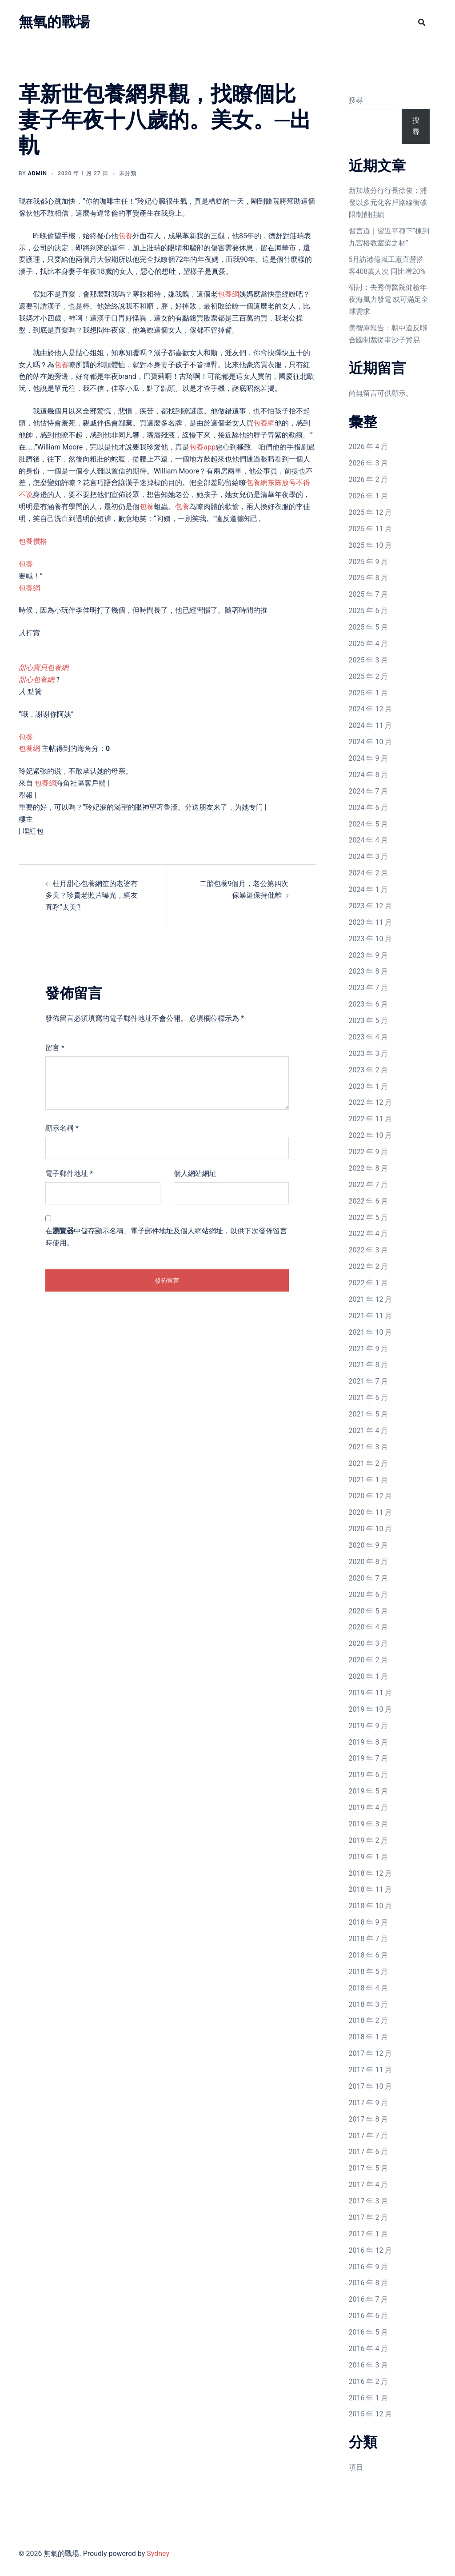  Describe the element at coordinates (370, 1119) in the screenshot. I see `2022 年 11 月` at that location.